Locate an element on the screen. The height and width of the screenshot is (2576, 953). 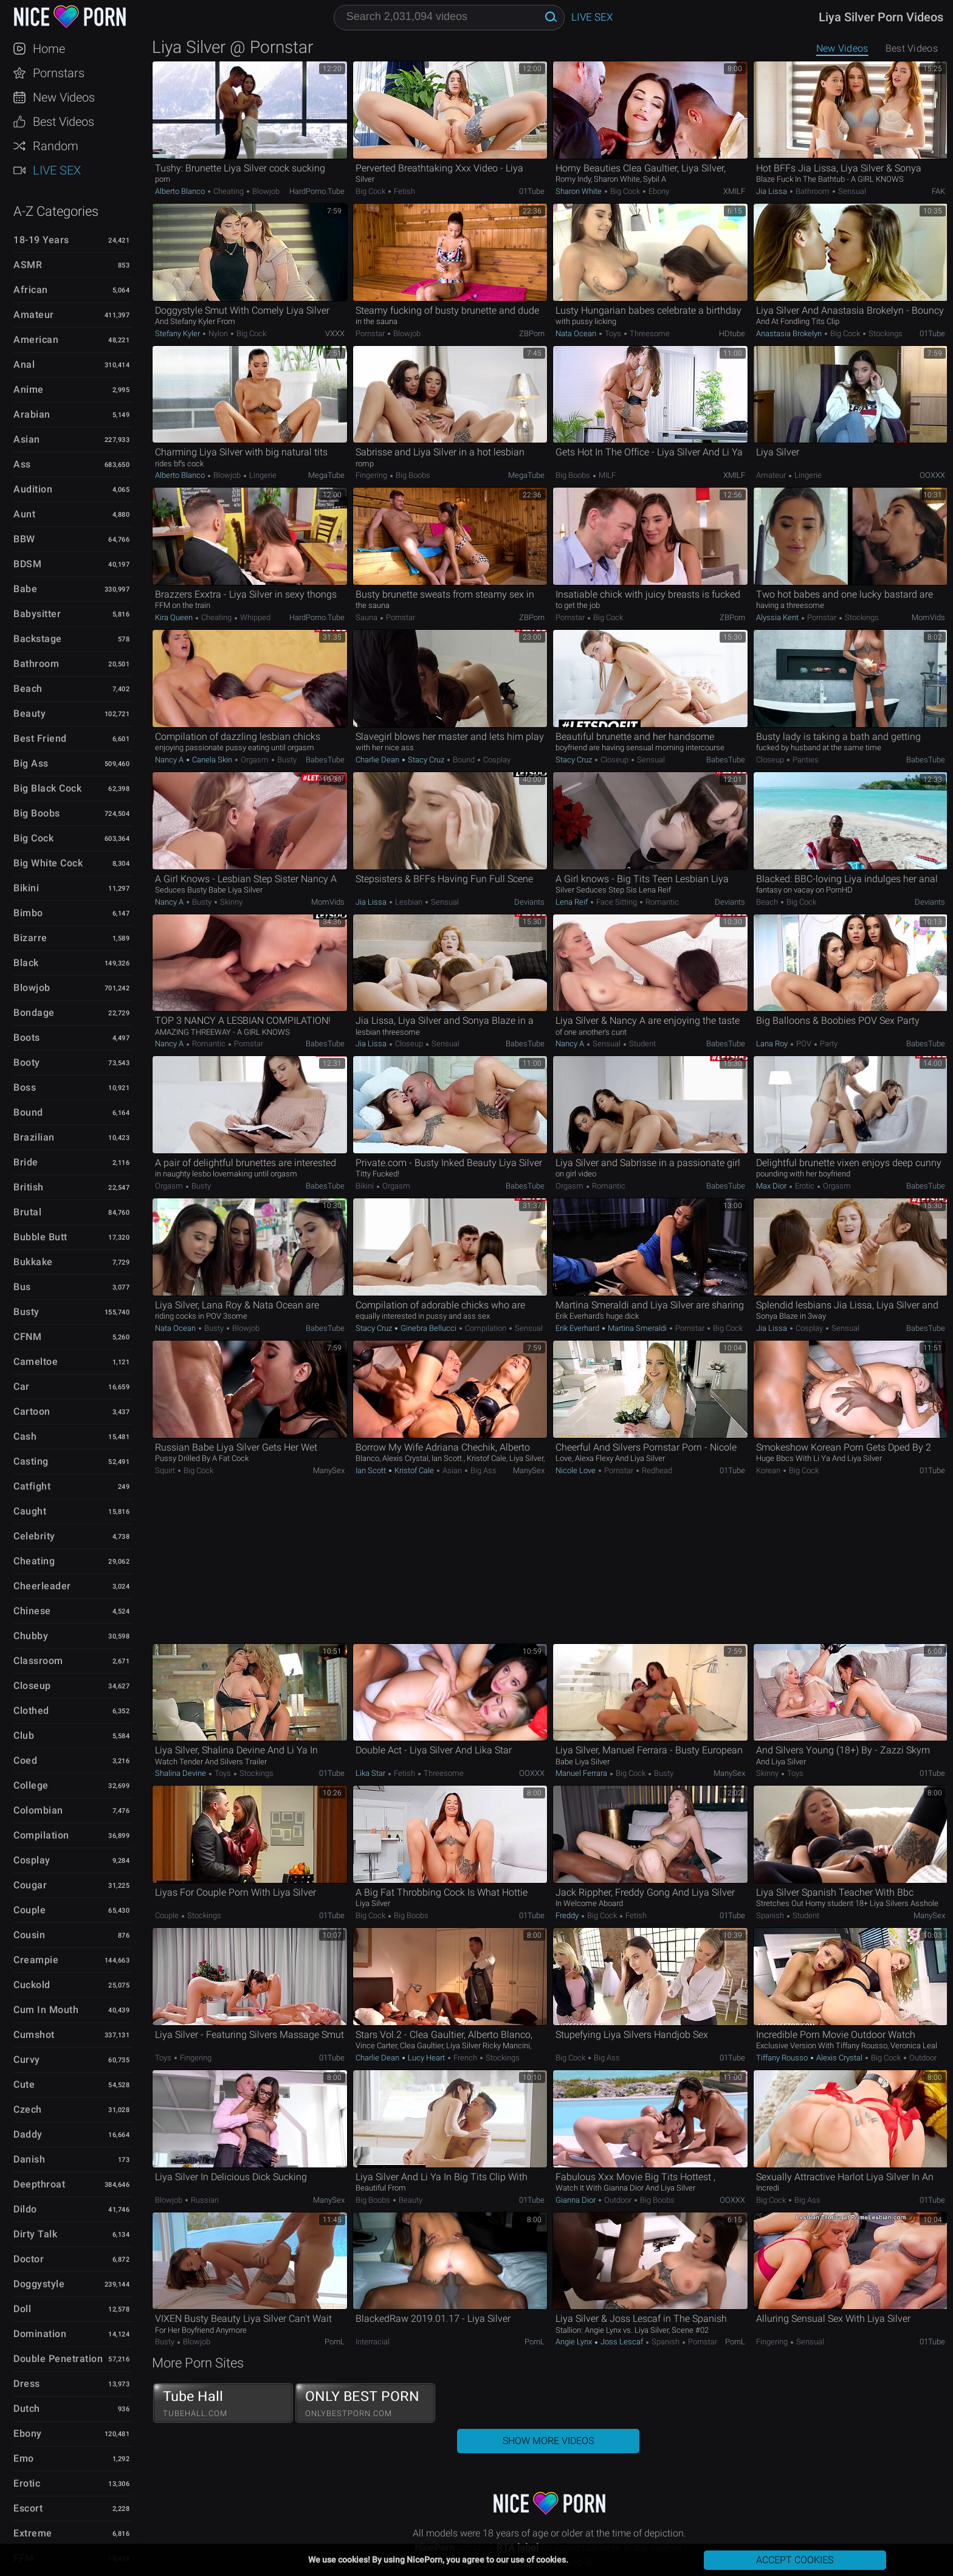
Panties is located at coordinates (805, 759).